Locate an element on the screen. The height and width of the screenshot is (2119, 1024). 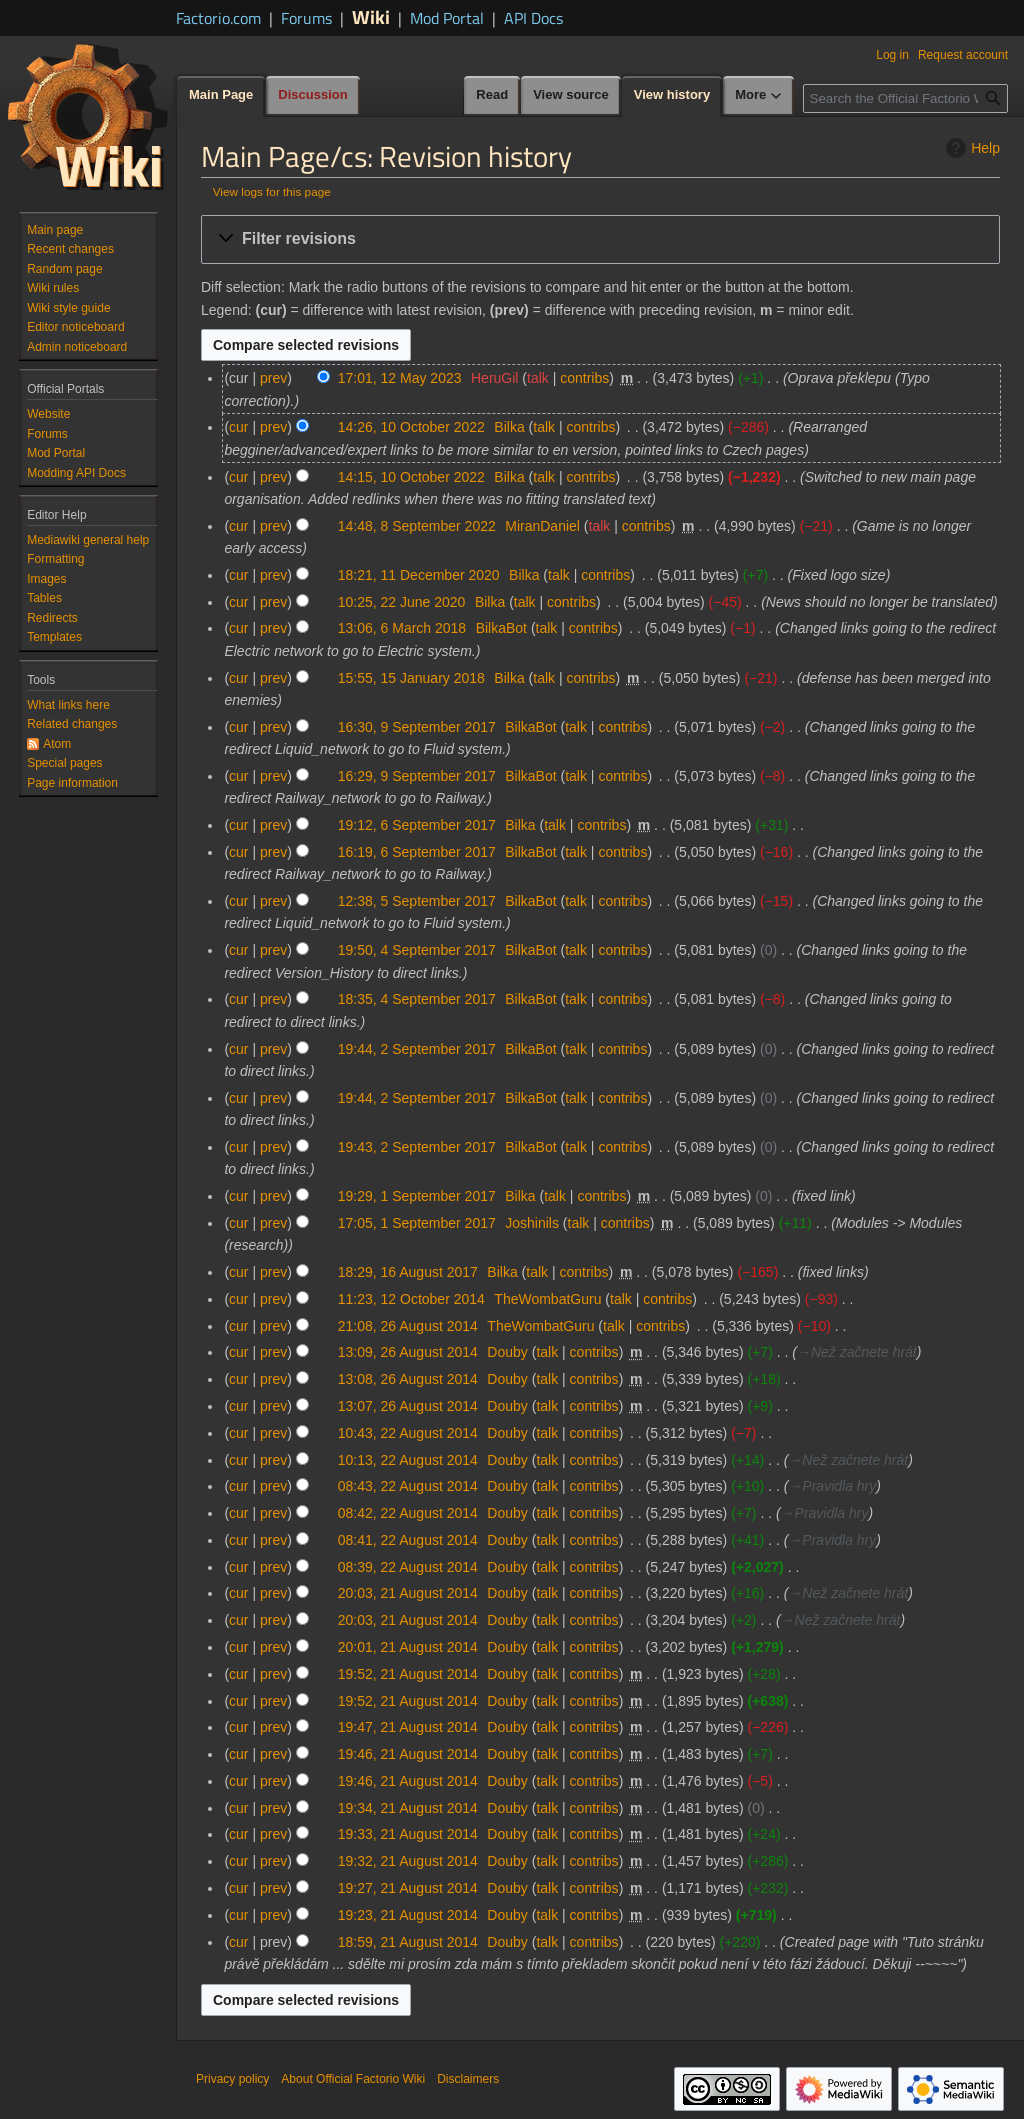
20:01, 21 August 2014 is located at coordinates (408, 1647).